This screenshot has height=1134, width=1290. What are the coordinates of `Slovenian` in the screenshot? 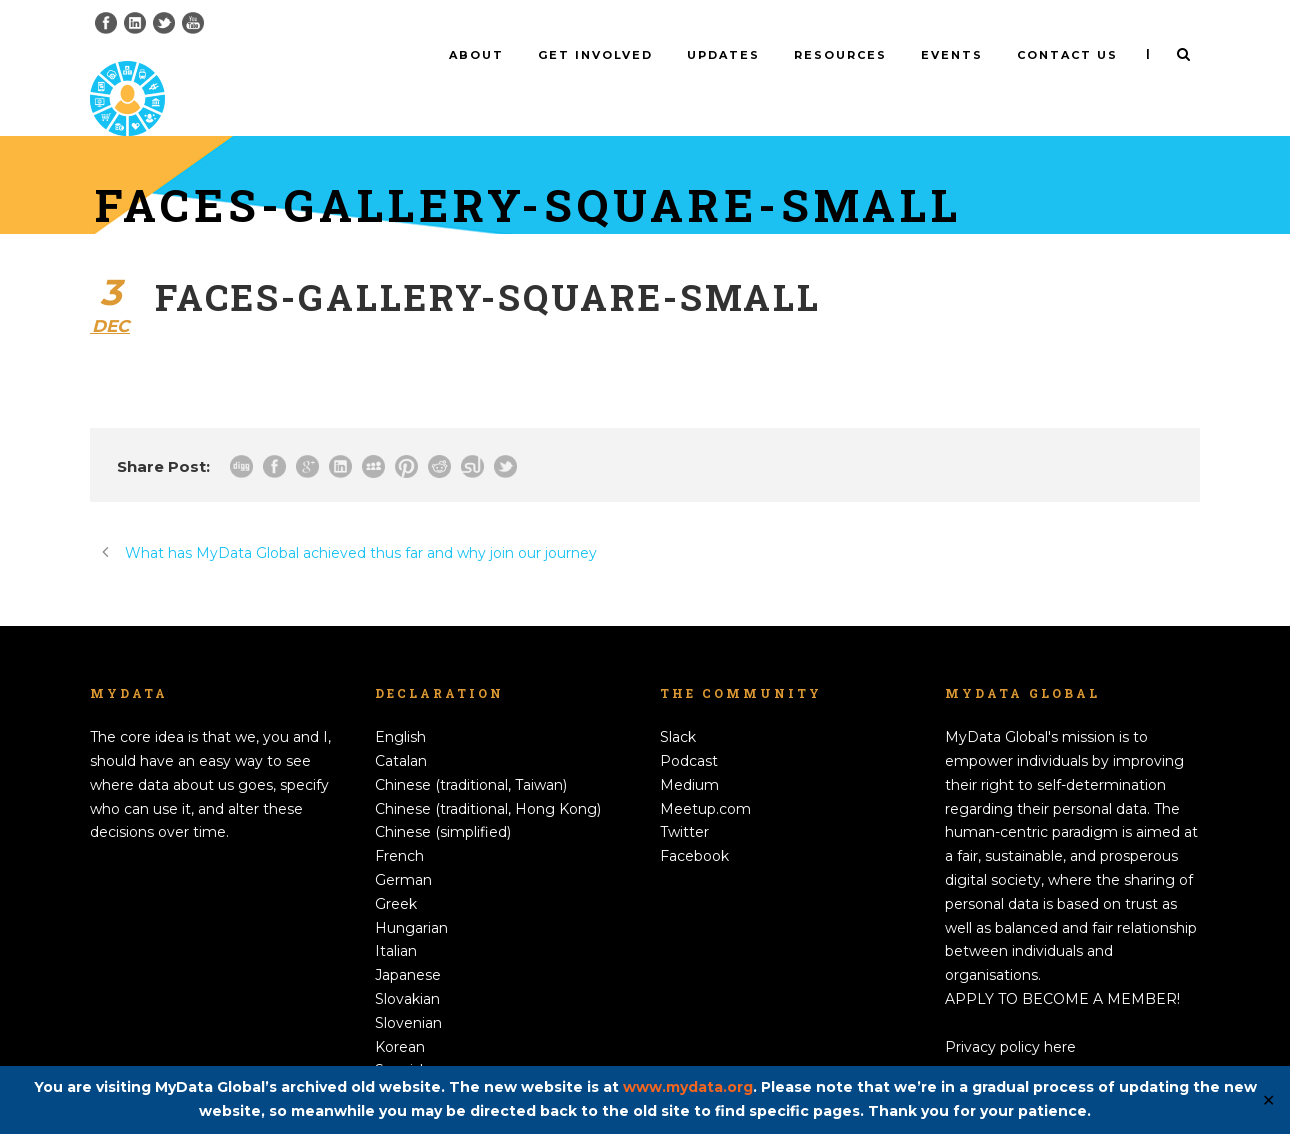 It's located at (408, 990).